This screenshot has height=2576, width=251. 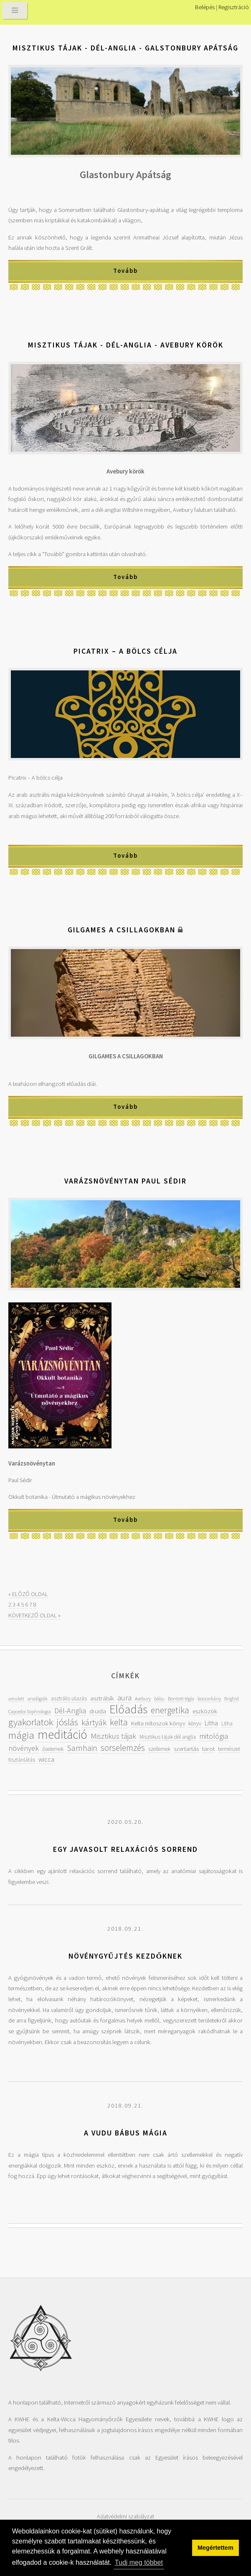 What do you see at coordinates (46, 1759) in the screenshot?
I see `wicca` at bounding box center [46, 1759].